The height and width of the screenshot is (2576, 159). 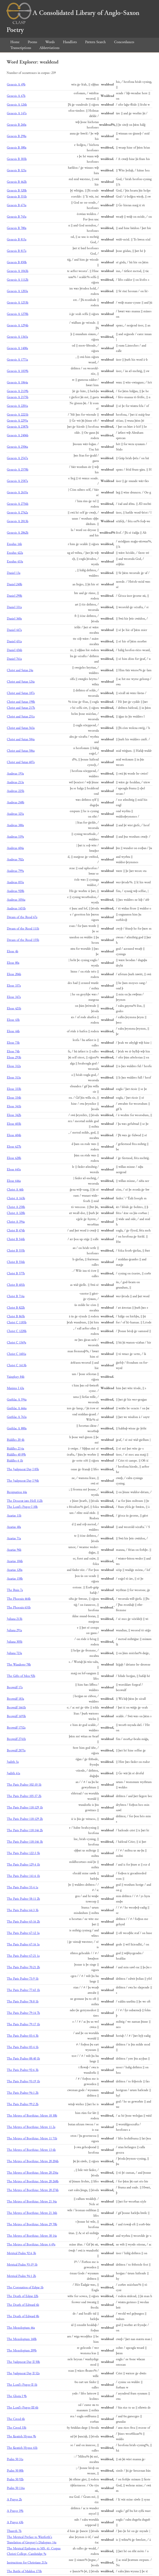 What do you see at coordinates (17, 414) in the screenshot?
I see `Genesis A 2221b` at bounding box center [17, 414].